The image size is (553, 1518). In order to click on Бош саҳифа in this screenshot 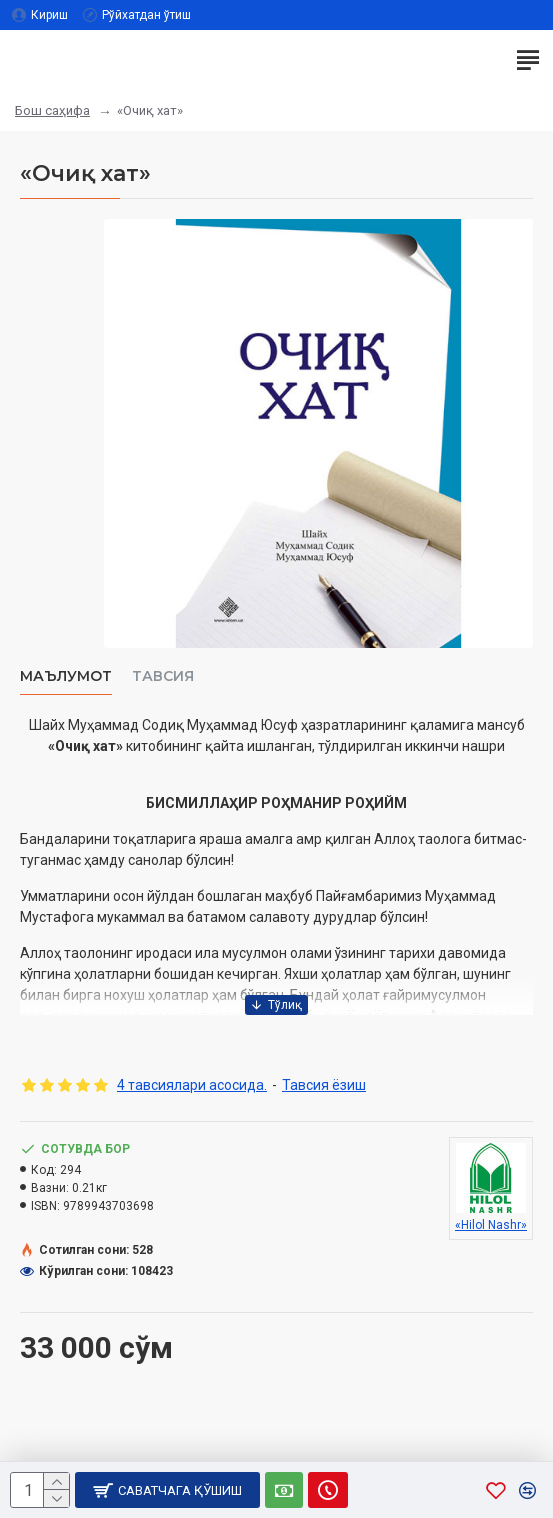, I will do `click(52, 110)`.